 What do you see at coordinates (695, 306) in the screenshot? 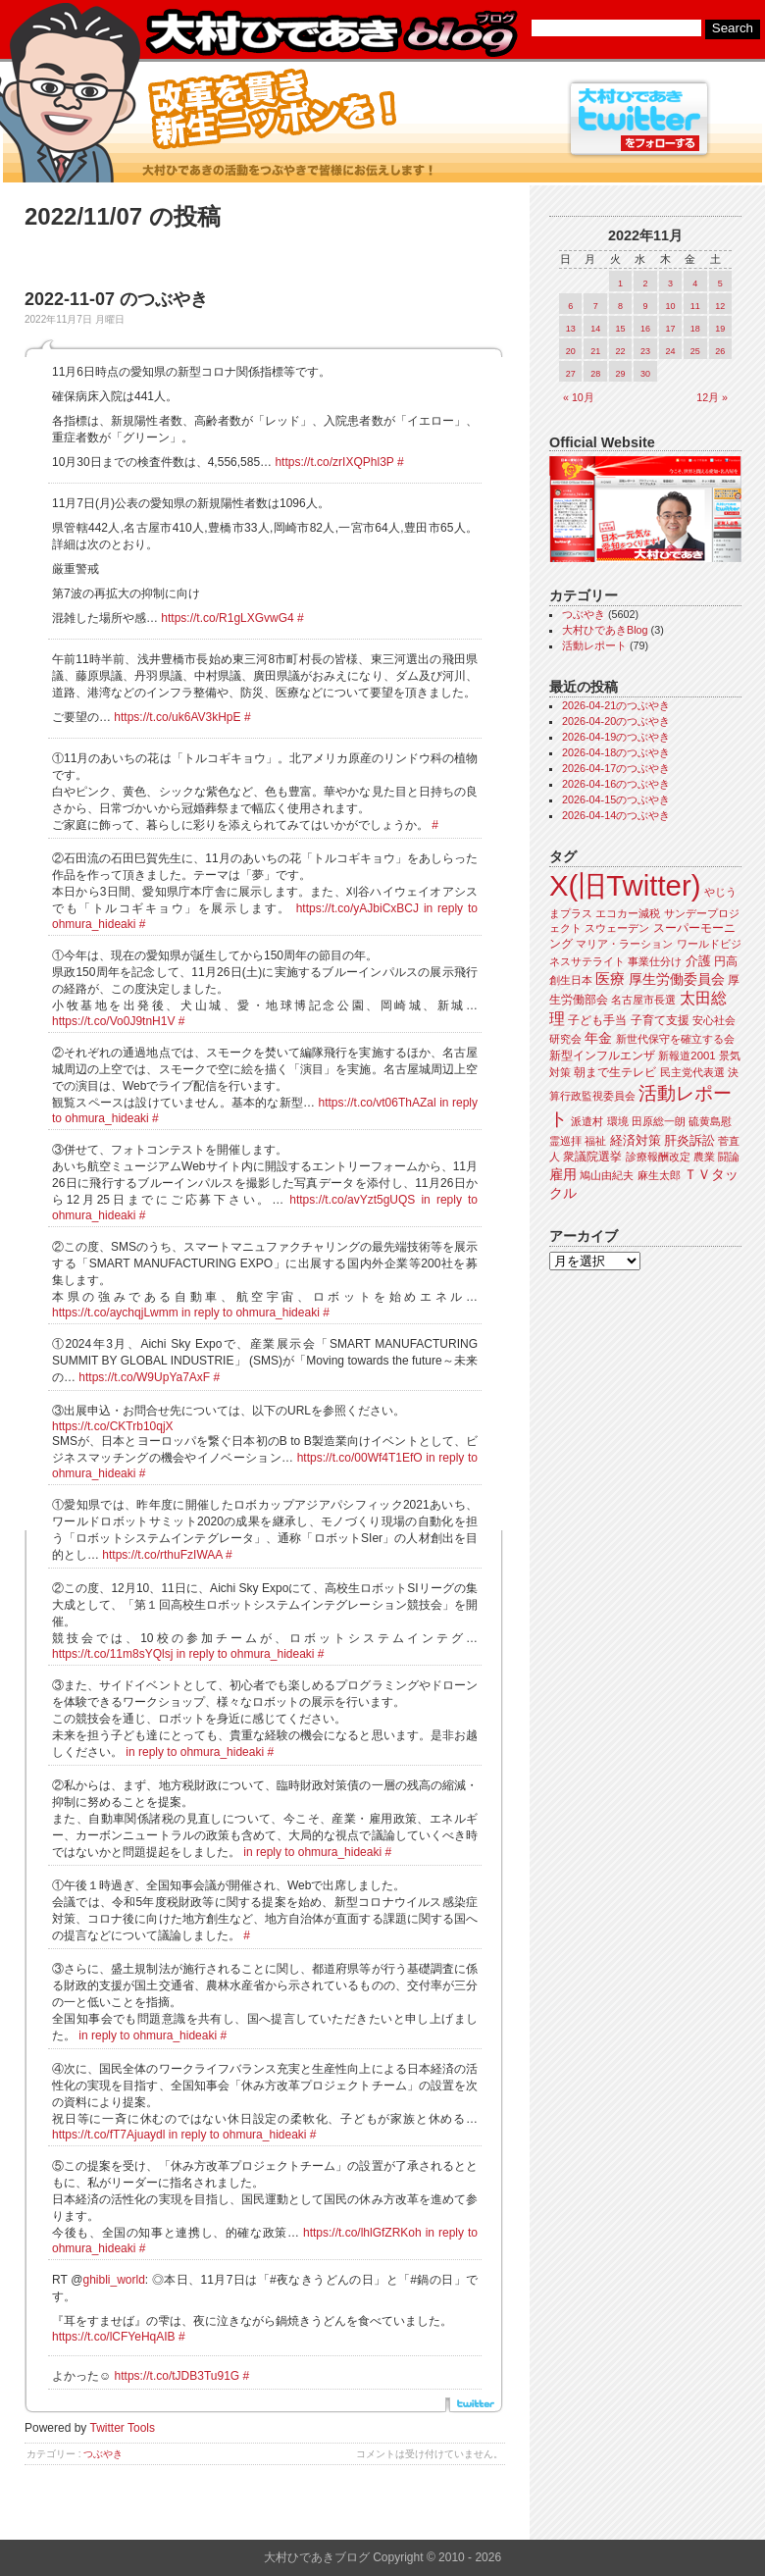
I see `11` at bounding box center [695, 306].